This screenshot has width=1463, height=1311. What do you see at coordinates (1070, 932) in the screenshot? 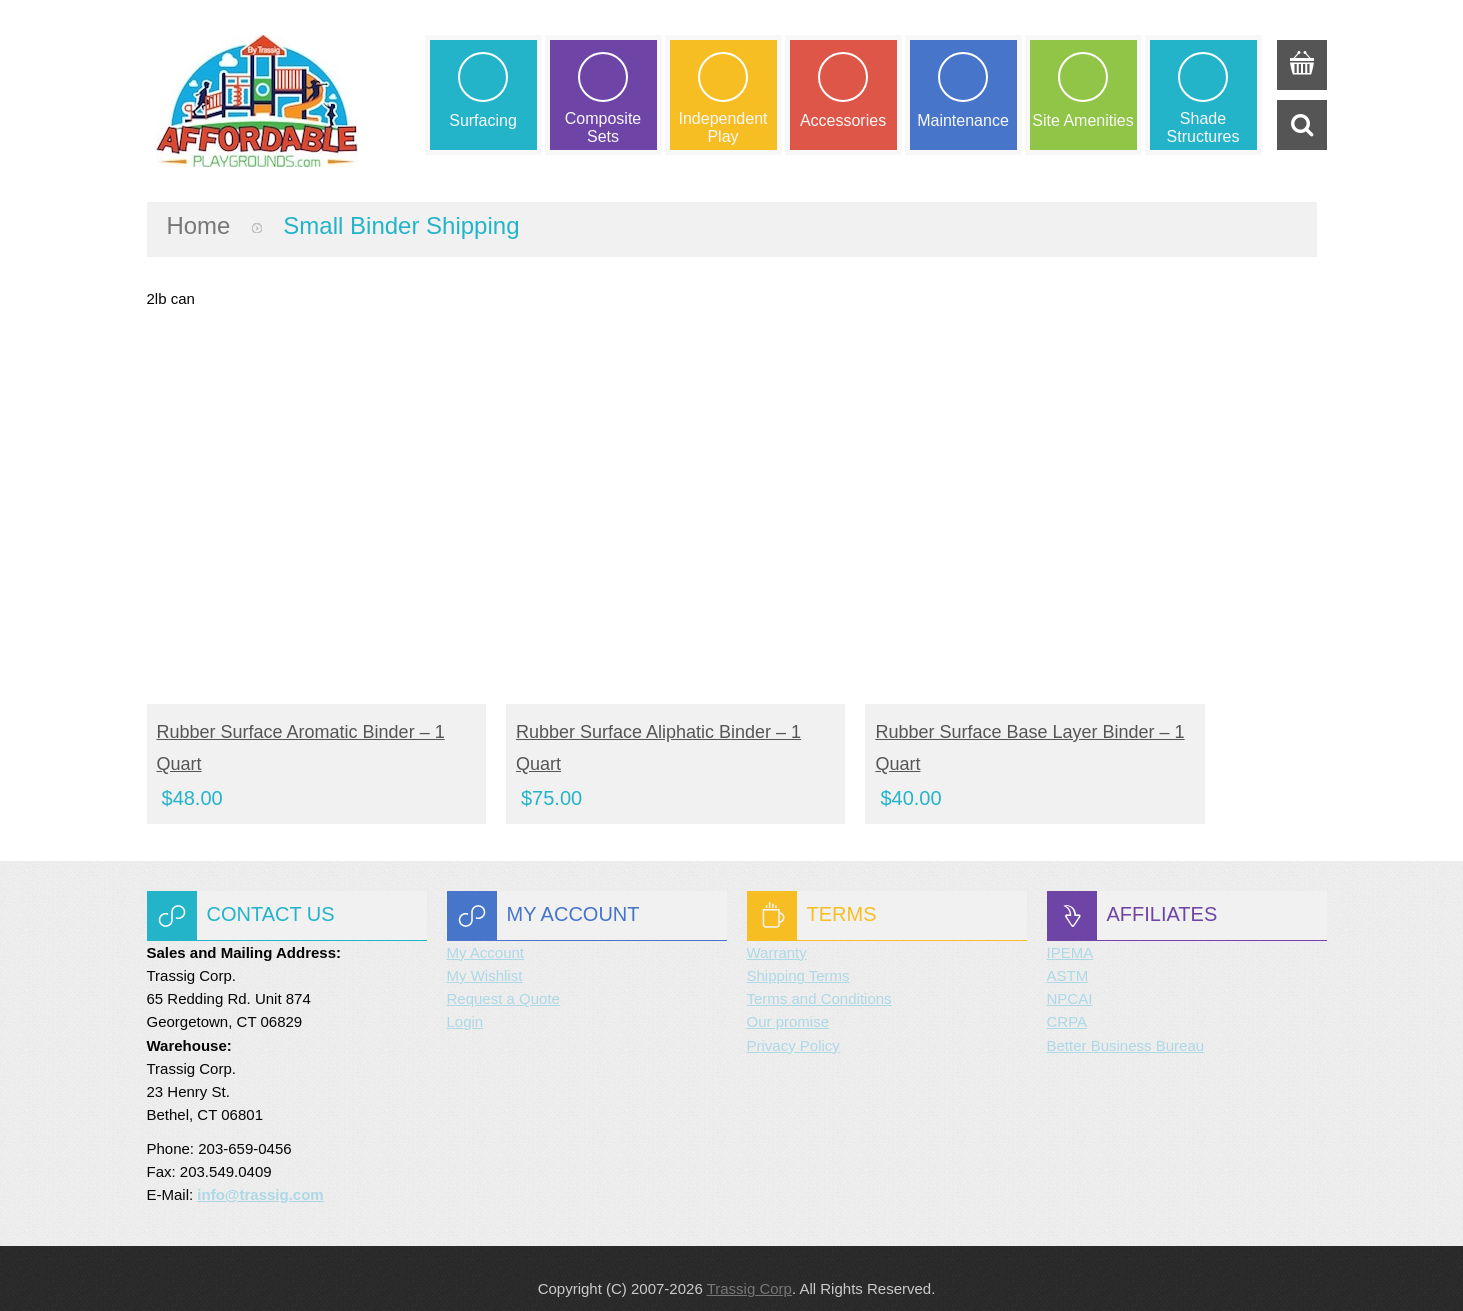
I see `IPEMA` at bounding box center [1070, 932].